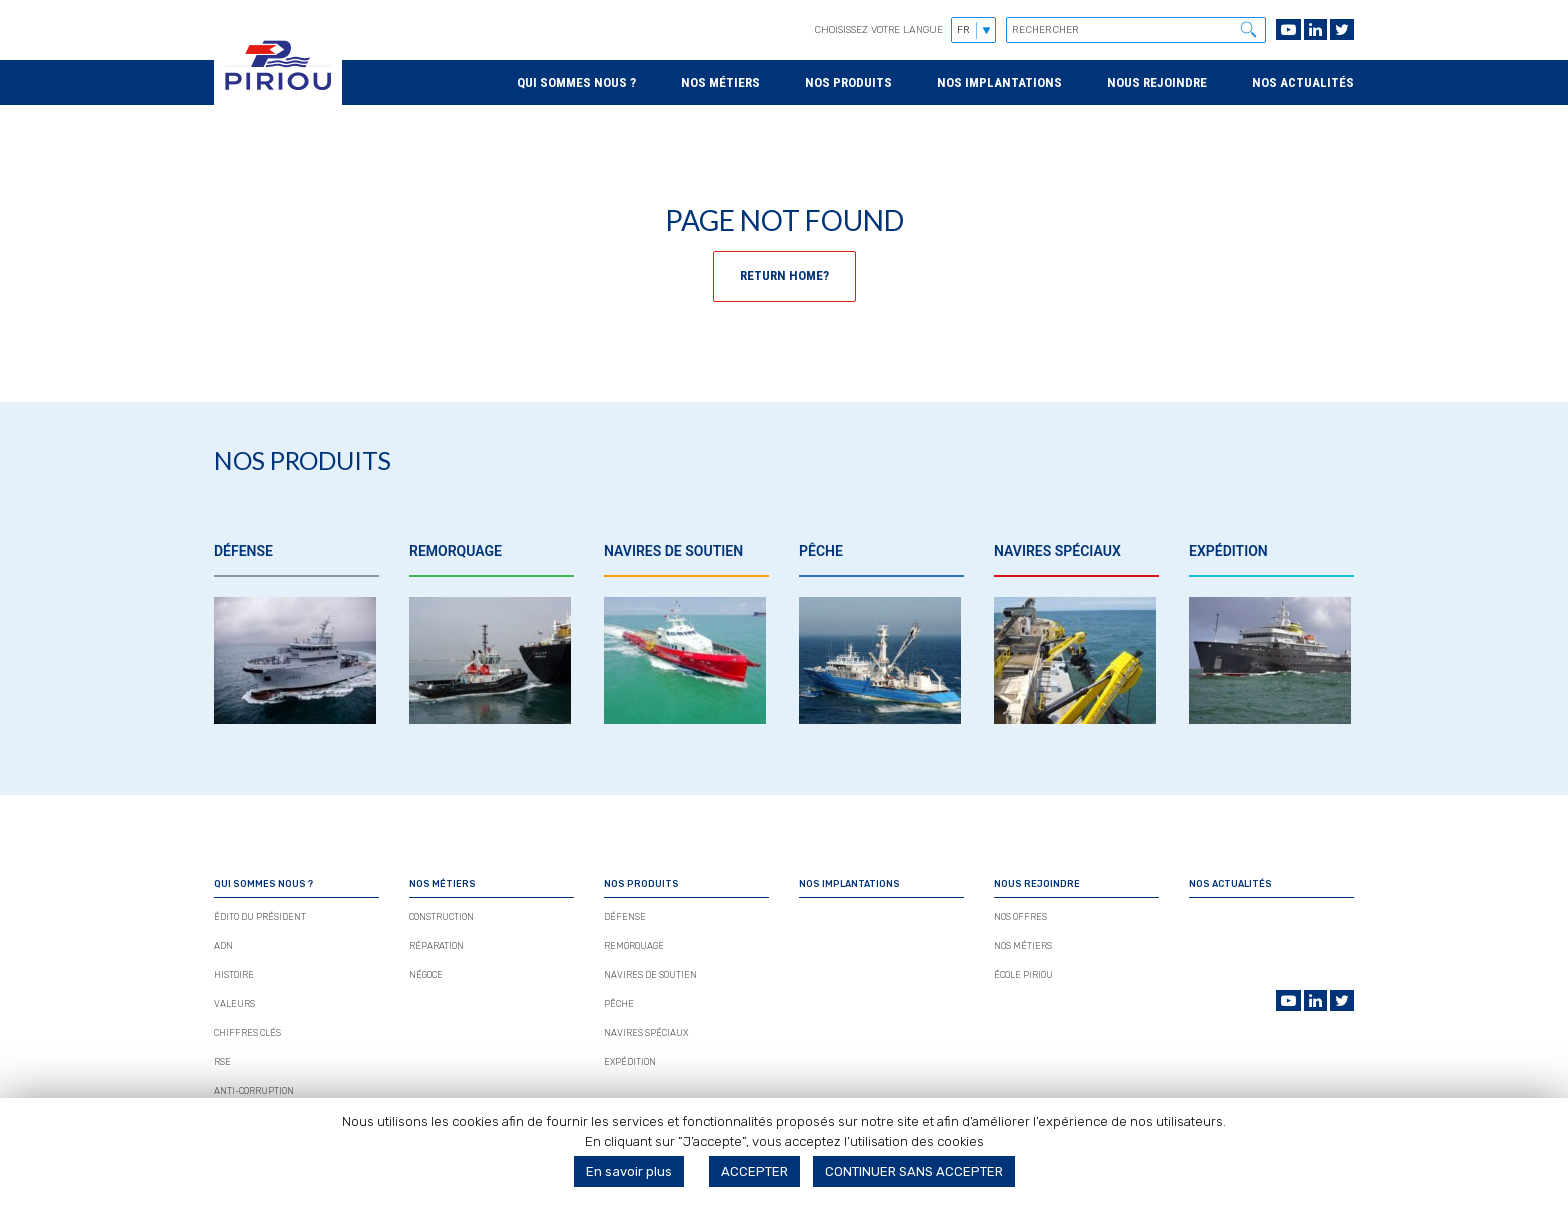 This screenshot has width=1568, height=1205. I want to click on Histoire, so click(234, 975).